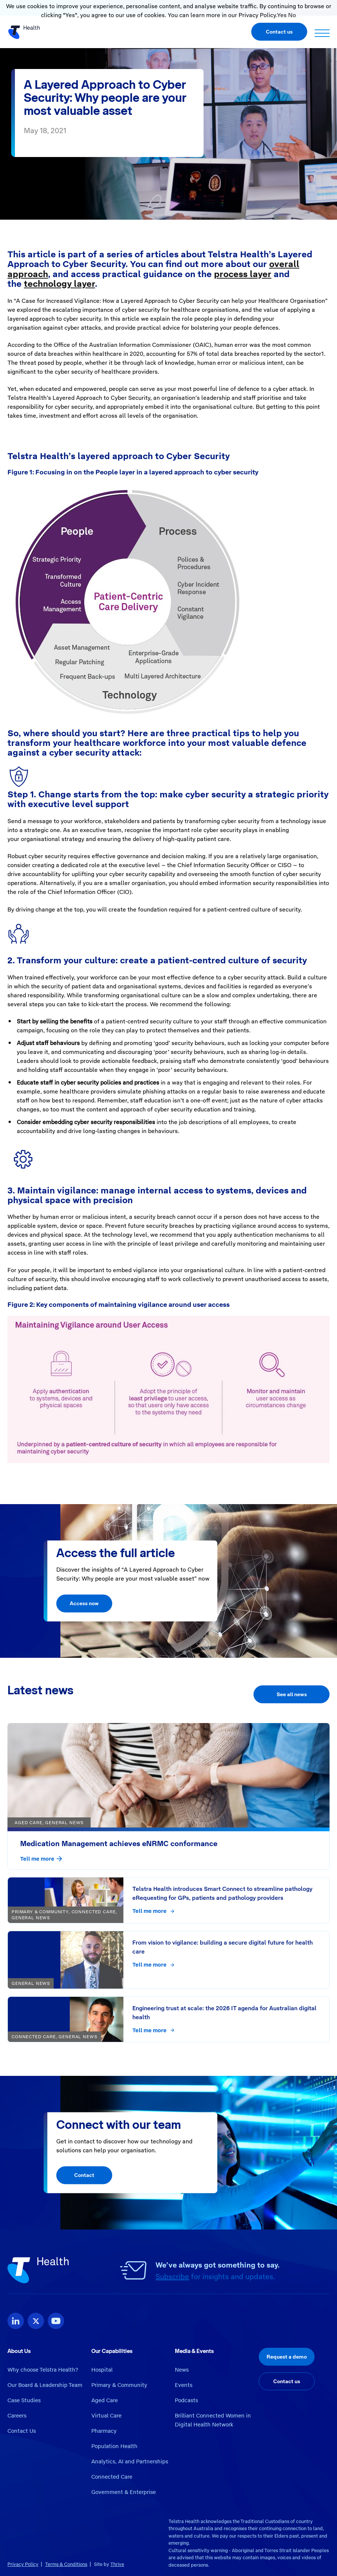  What do you see at coordinates (104, 2400) in the screenshot?
I see `Aged Care` at bounding box center [104, 2400].